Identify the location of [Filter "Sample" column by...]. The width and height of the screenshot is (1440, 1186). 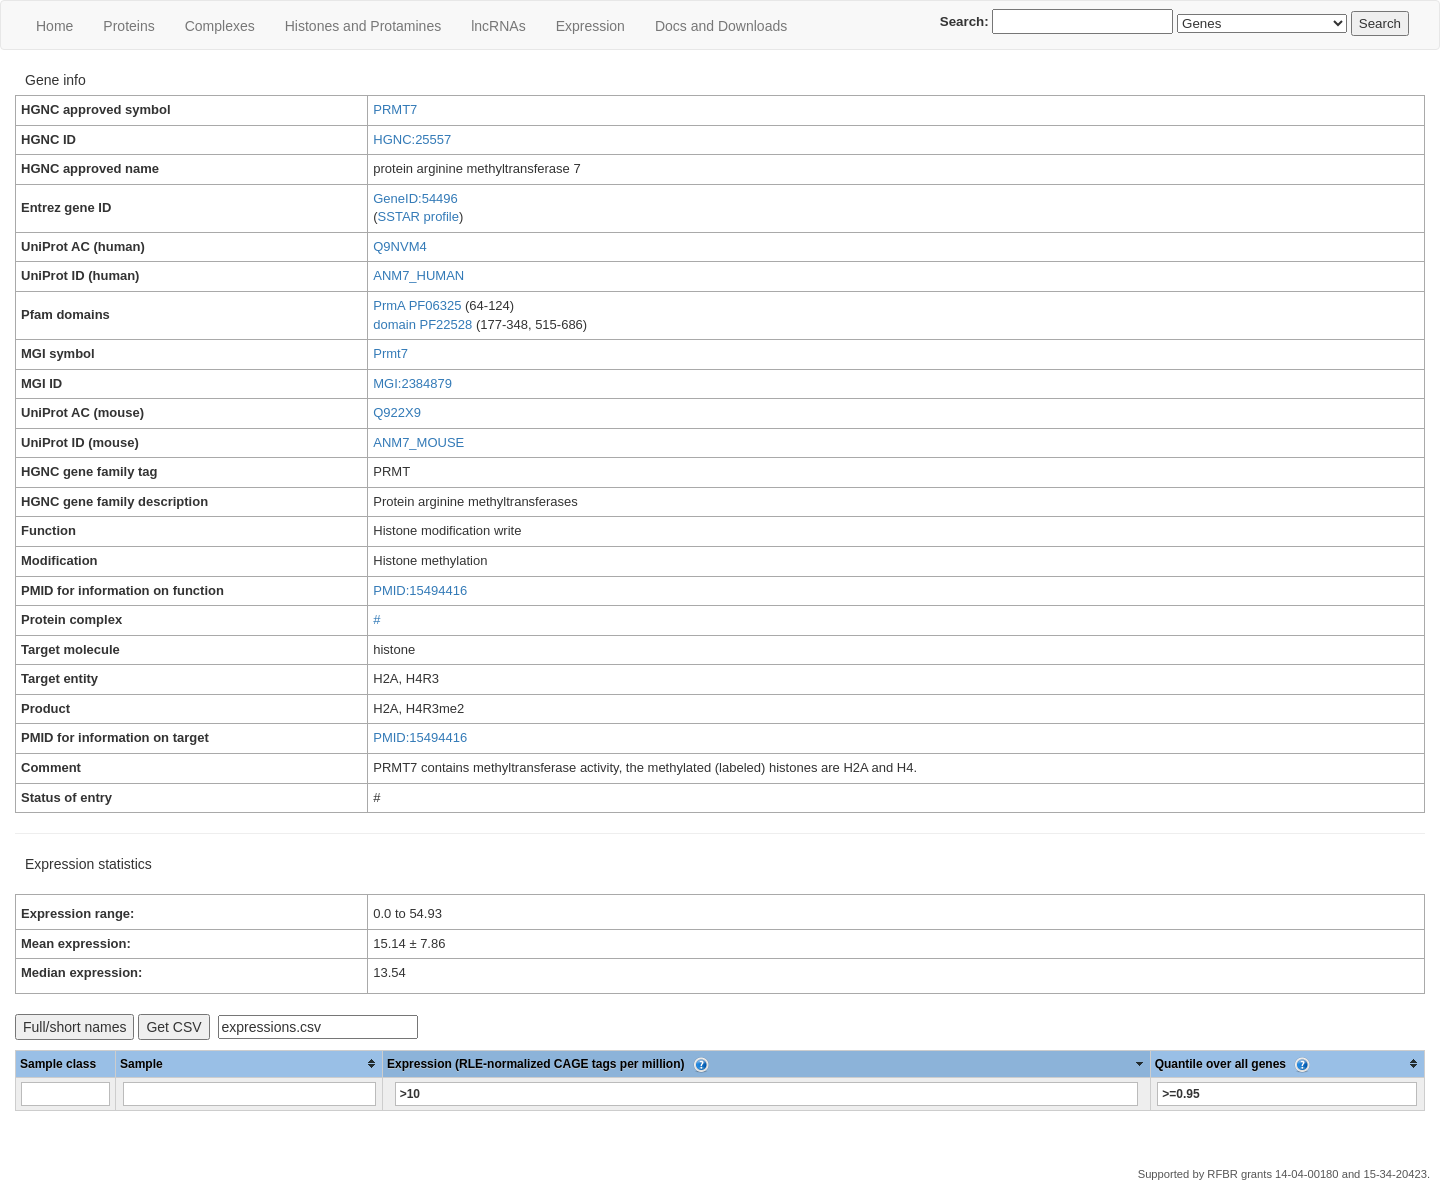
(249, 1094).